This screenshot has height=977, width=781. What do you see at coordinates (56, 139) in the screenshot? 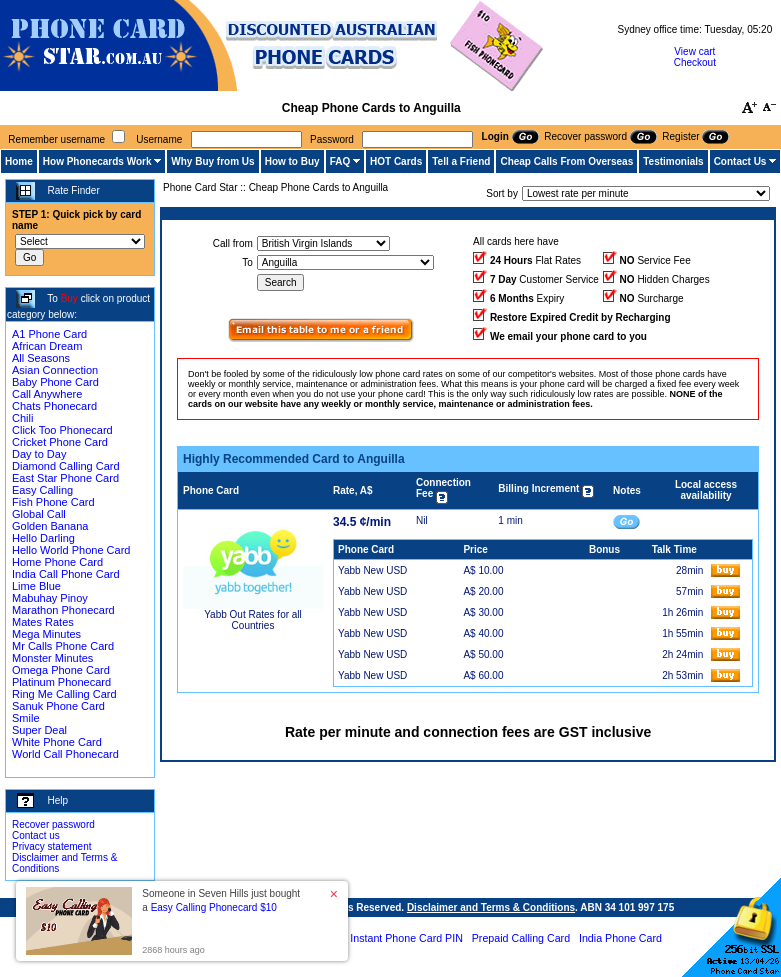
I see `Remember username` at bounding box center [56, 139].